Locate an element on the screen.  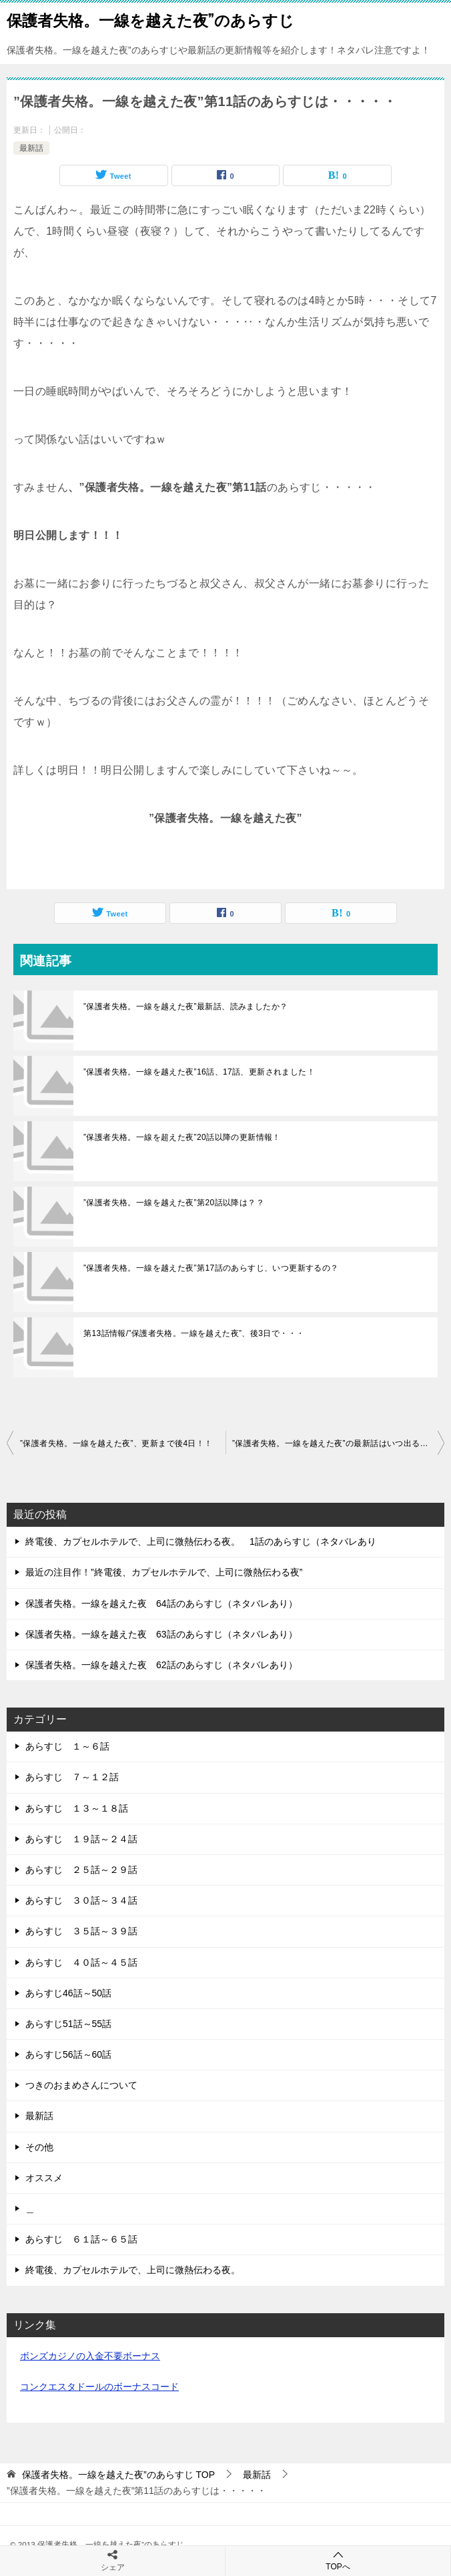
第13話情報/”保護者失格。一線を越えた夜”、後3日で・・・ is located at coordinates (193, 1333).